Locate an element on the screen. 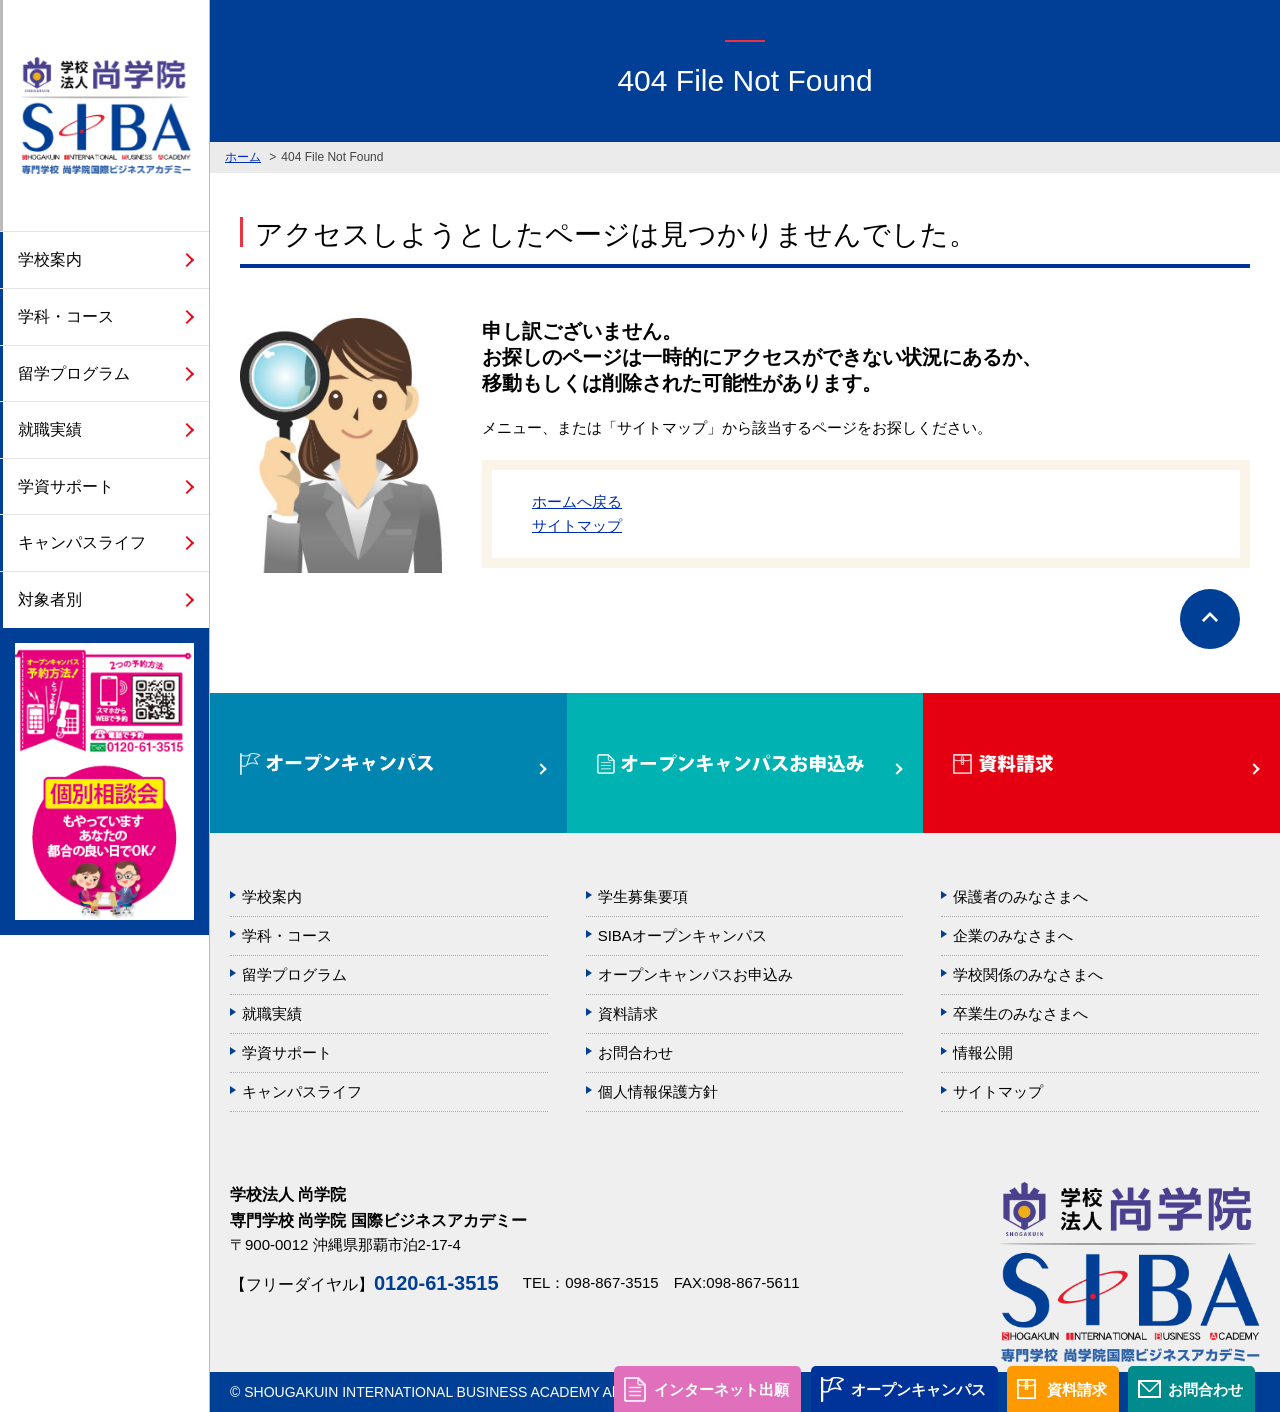 The height and width of the screenshot is (1412, 1280). SIBAオープンキャンパス is located at coordinates (682, 935).